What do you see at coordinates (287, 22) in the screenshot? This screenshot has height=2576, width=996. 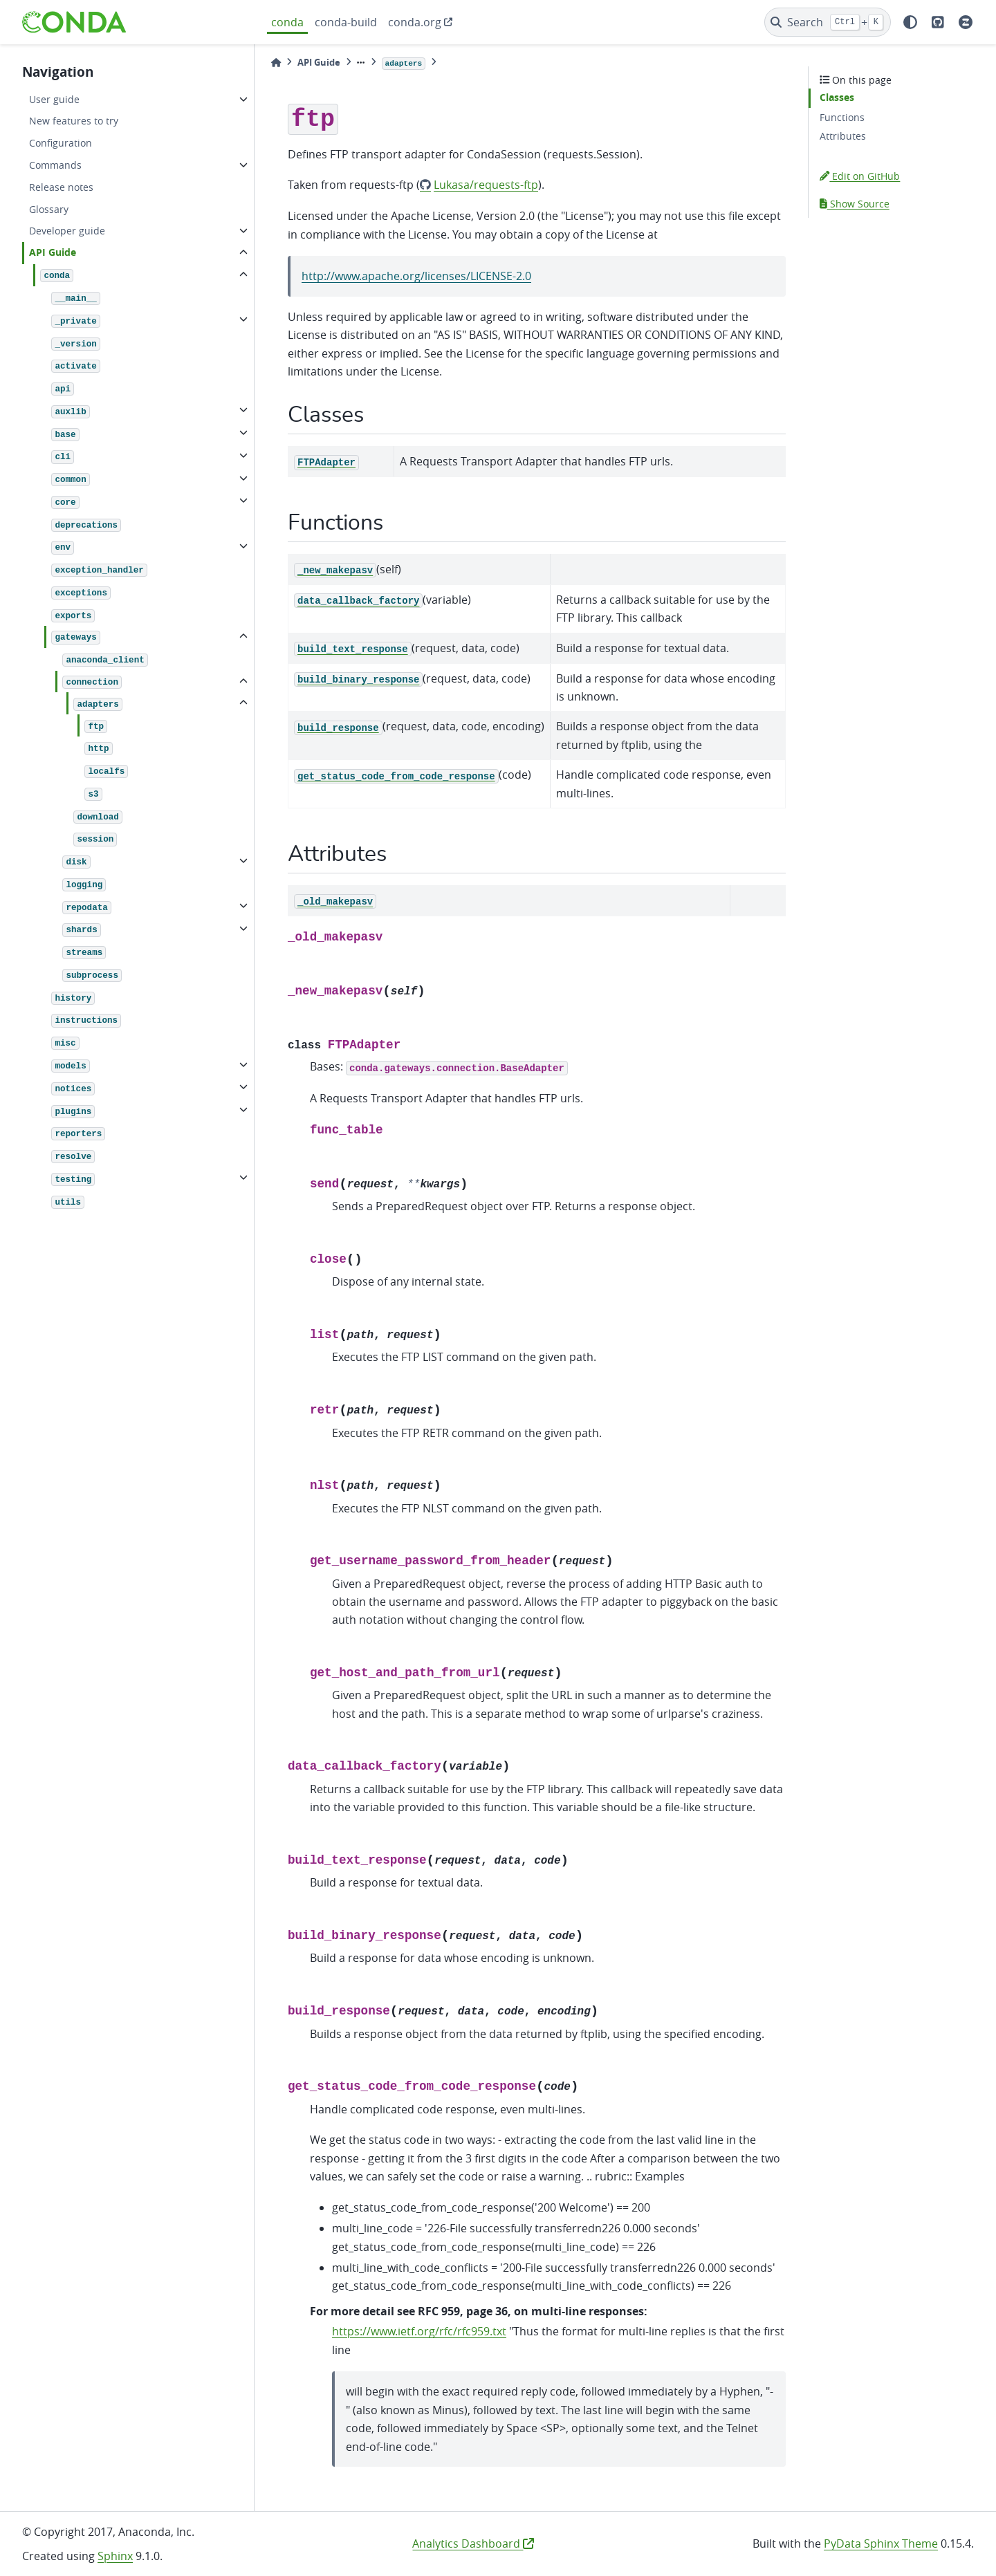 I see `conda` at bounding box center [287, 22].